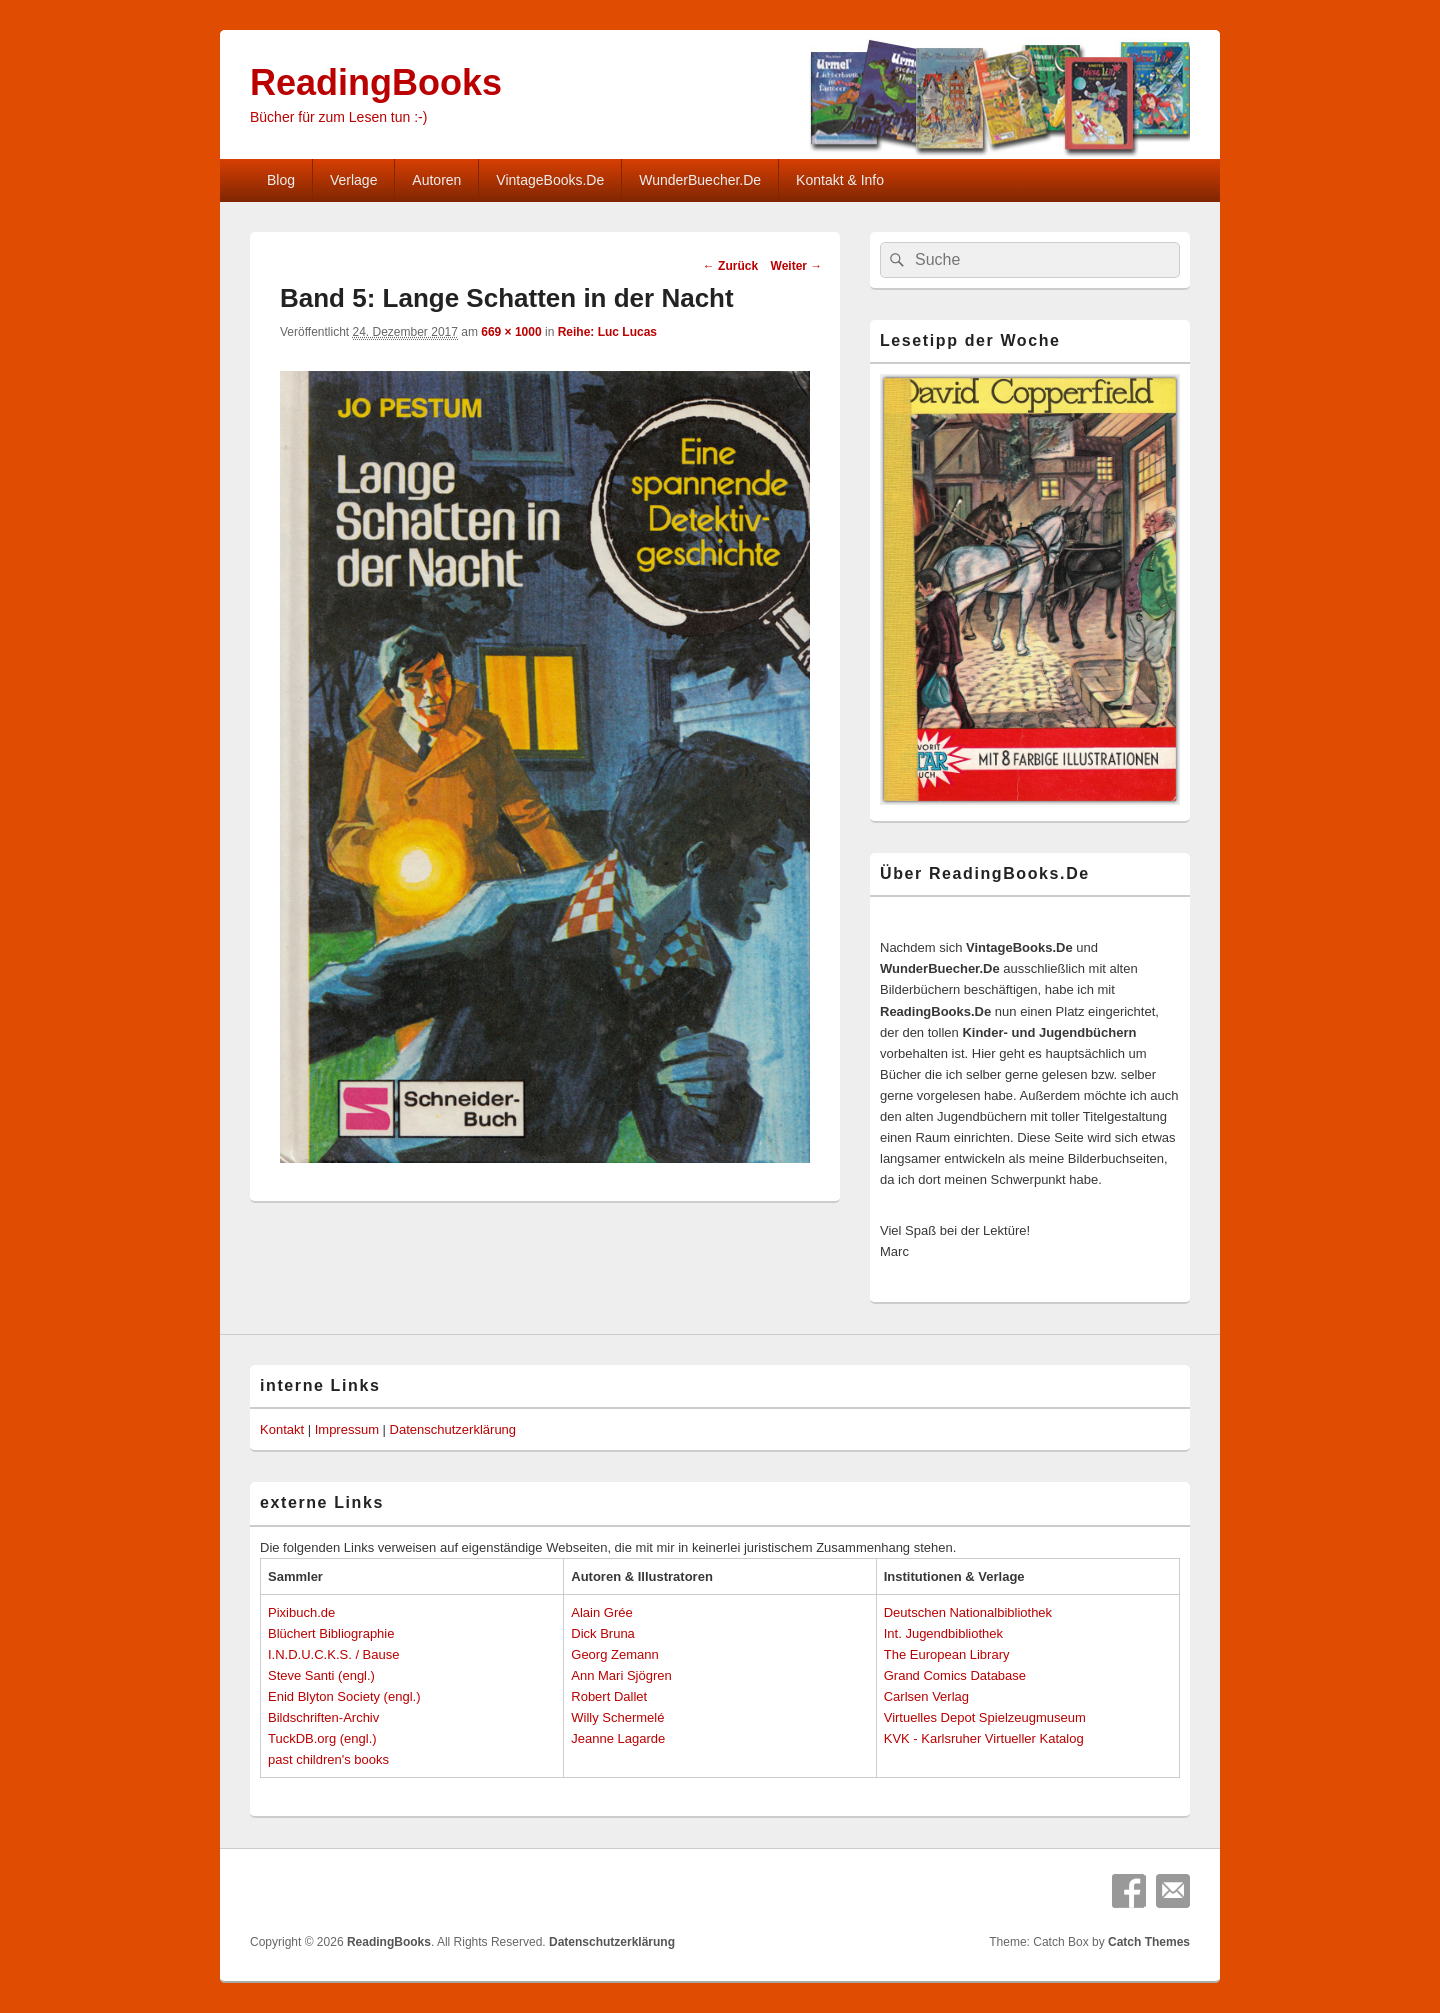  I want to click on VintageBooks.De, so click(550, 180).